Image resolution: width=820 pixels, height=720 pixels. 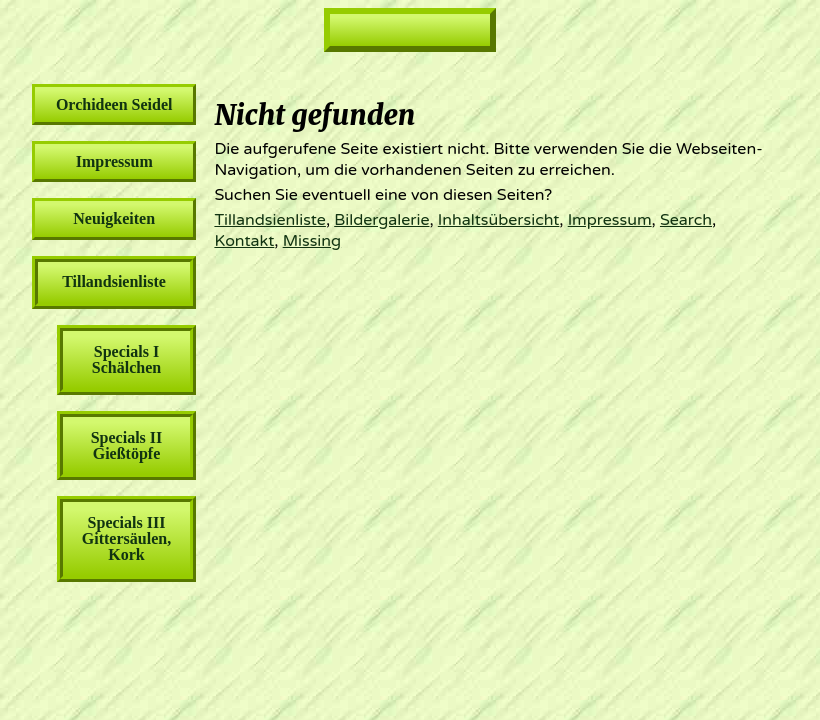 What do you see at coordinates (686, 220) in the screenshot?
I see `Search` at bounding box center [686, 220].